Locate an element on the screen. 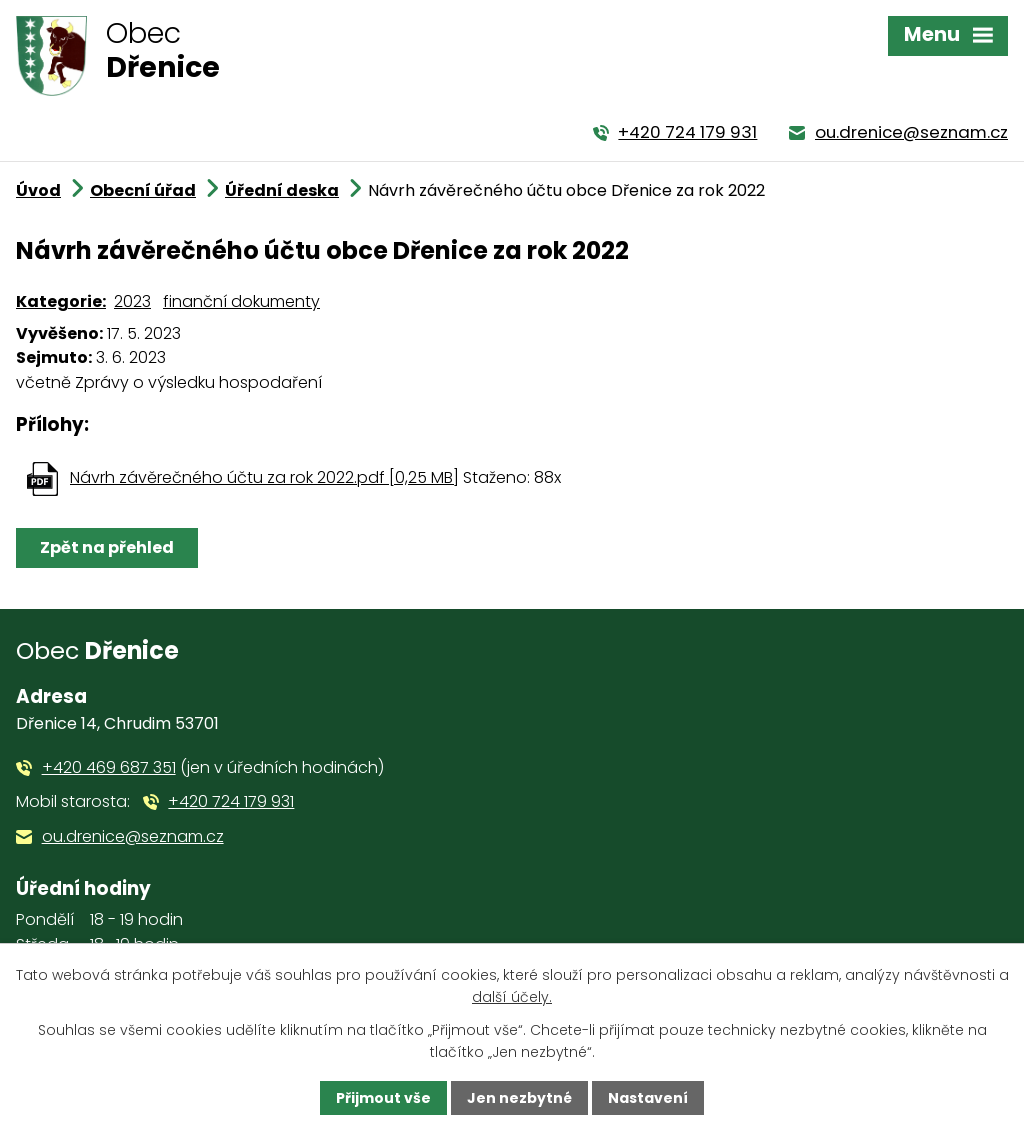  Úřední deska is located at coordinates (282, 190).